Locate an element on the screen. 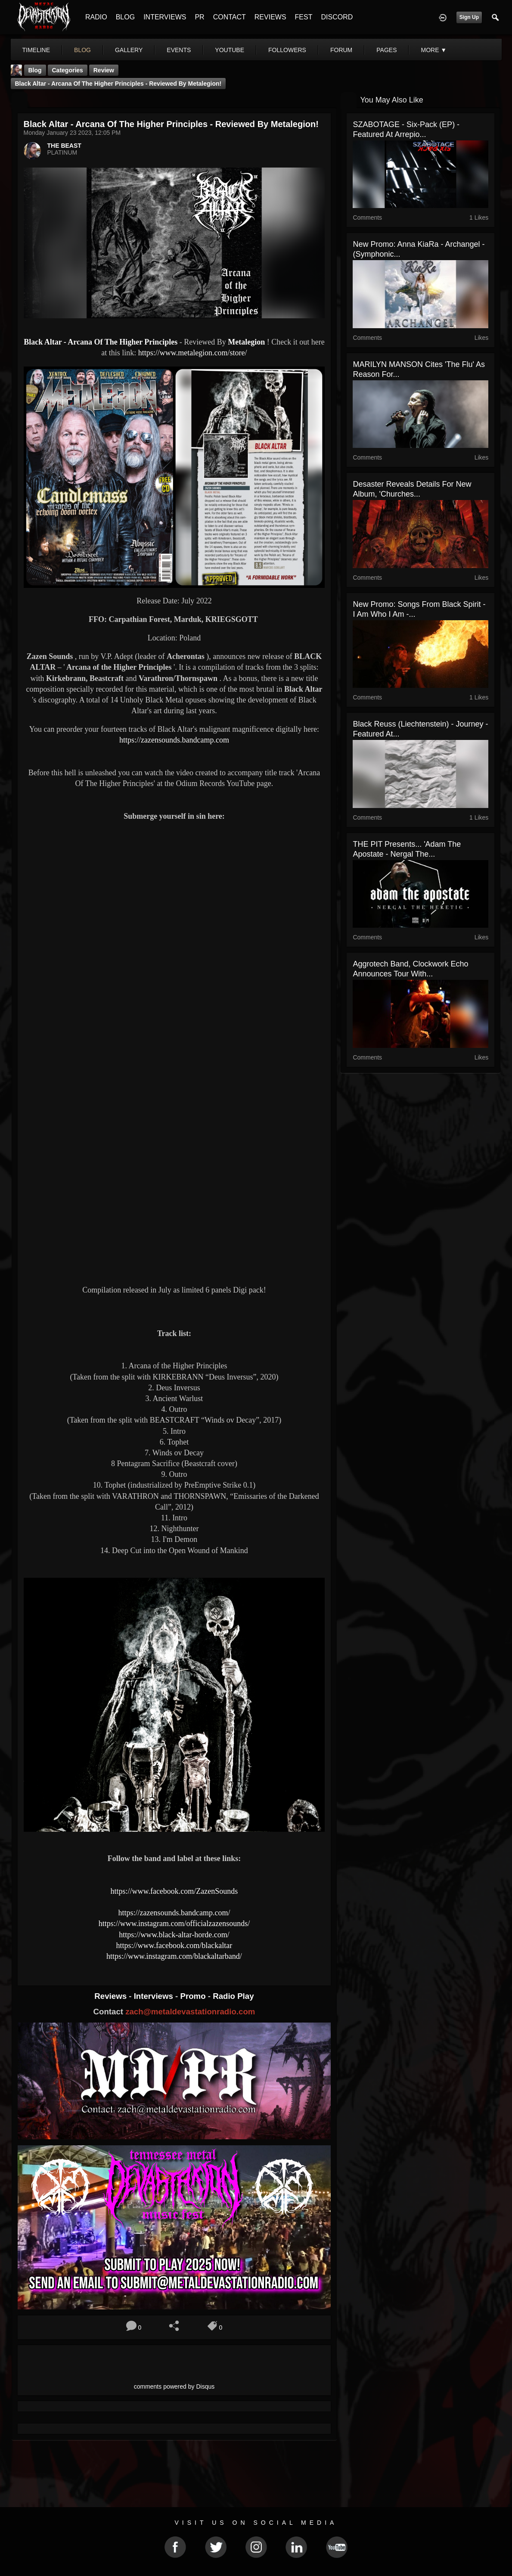  gallery is located at coordinates (129, 50).